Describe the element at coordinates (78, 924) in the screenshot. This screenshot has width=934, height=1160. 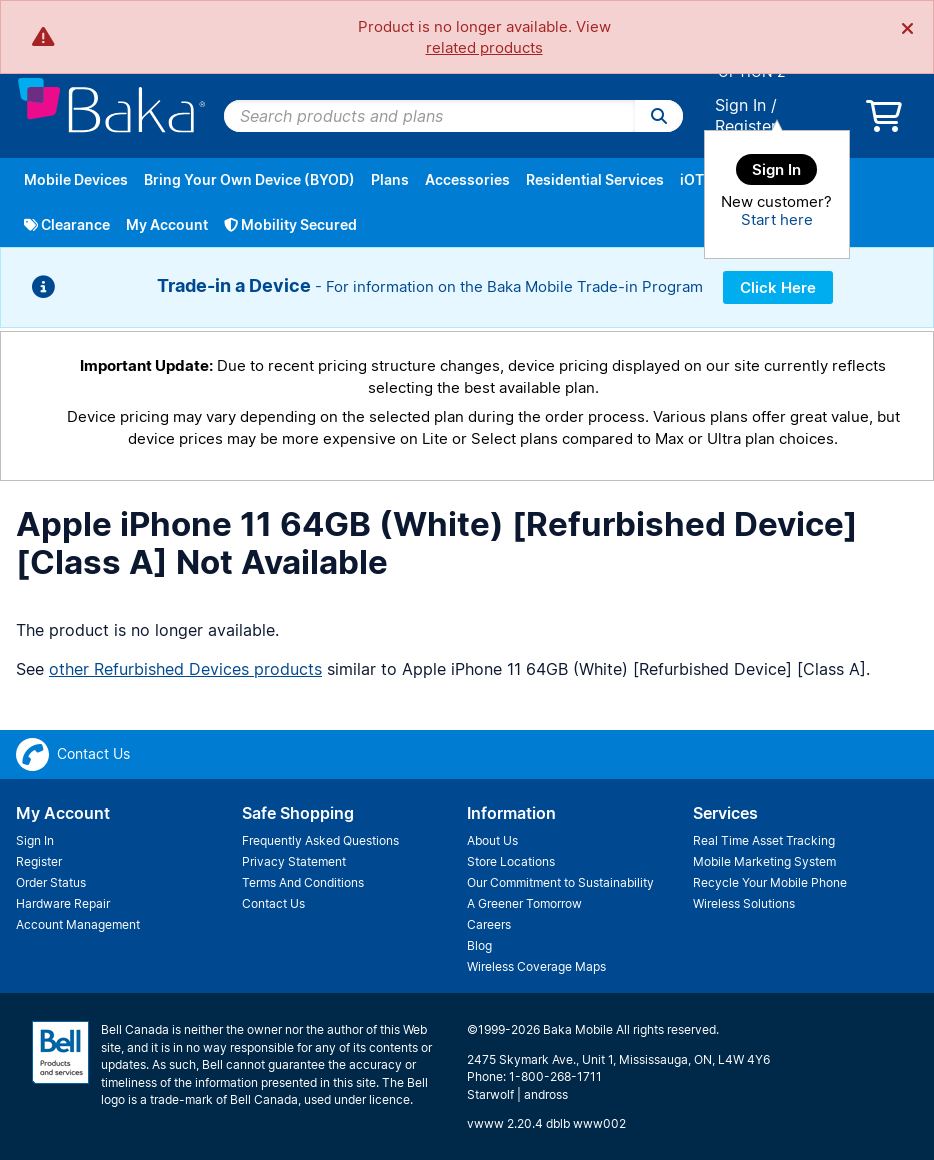
I see `Account Management` at that location.